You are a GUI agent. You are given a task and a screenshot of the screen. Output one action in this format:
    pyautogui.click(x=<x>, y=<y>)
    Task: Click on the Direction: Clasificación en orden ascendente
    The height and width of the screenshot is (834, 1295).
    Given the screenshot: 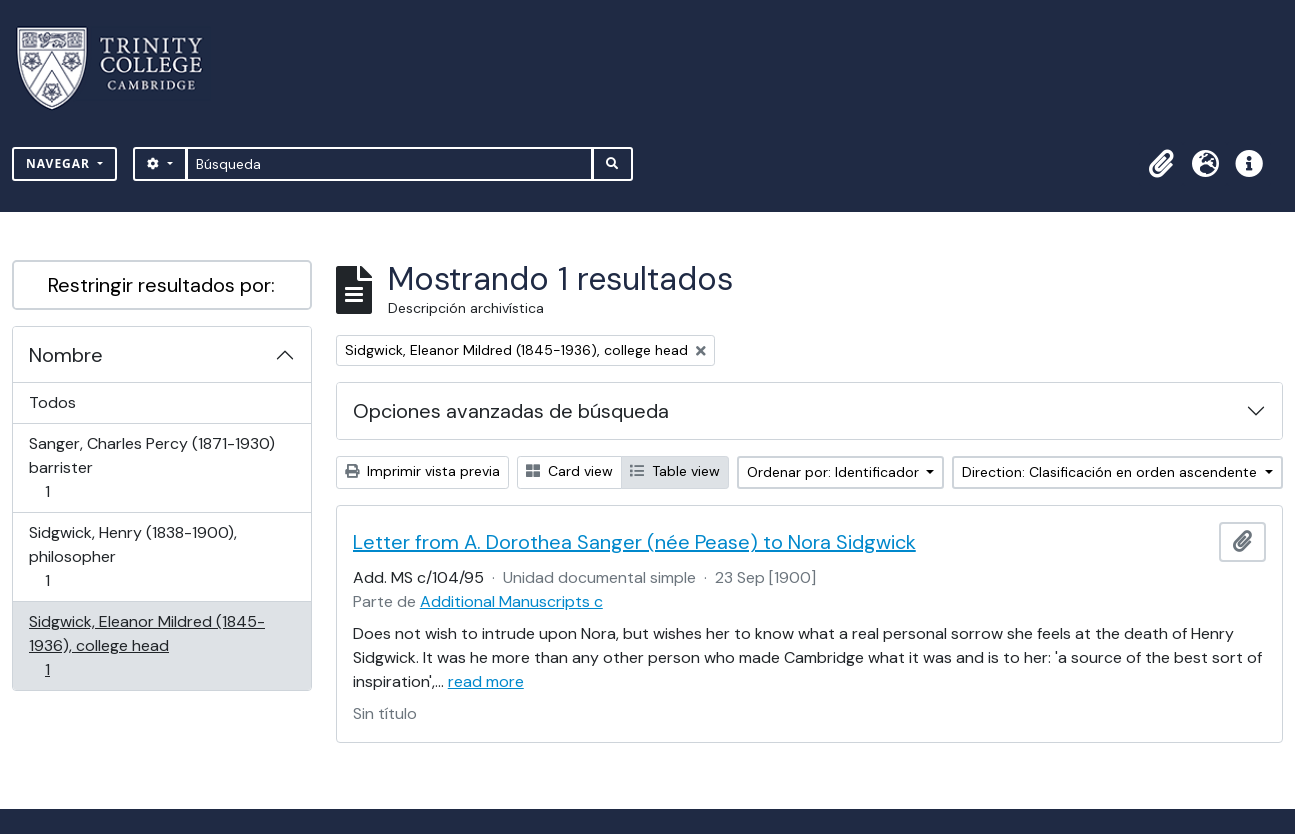 What is the action you would take?
    pyautogui.click(x=1111, y=472)
    